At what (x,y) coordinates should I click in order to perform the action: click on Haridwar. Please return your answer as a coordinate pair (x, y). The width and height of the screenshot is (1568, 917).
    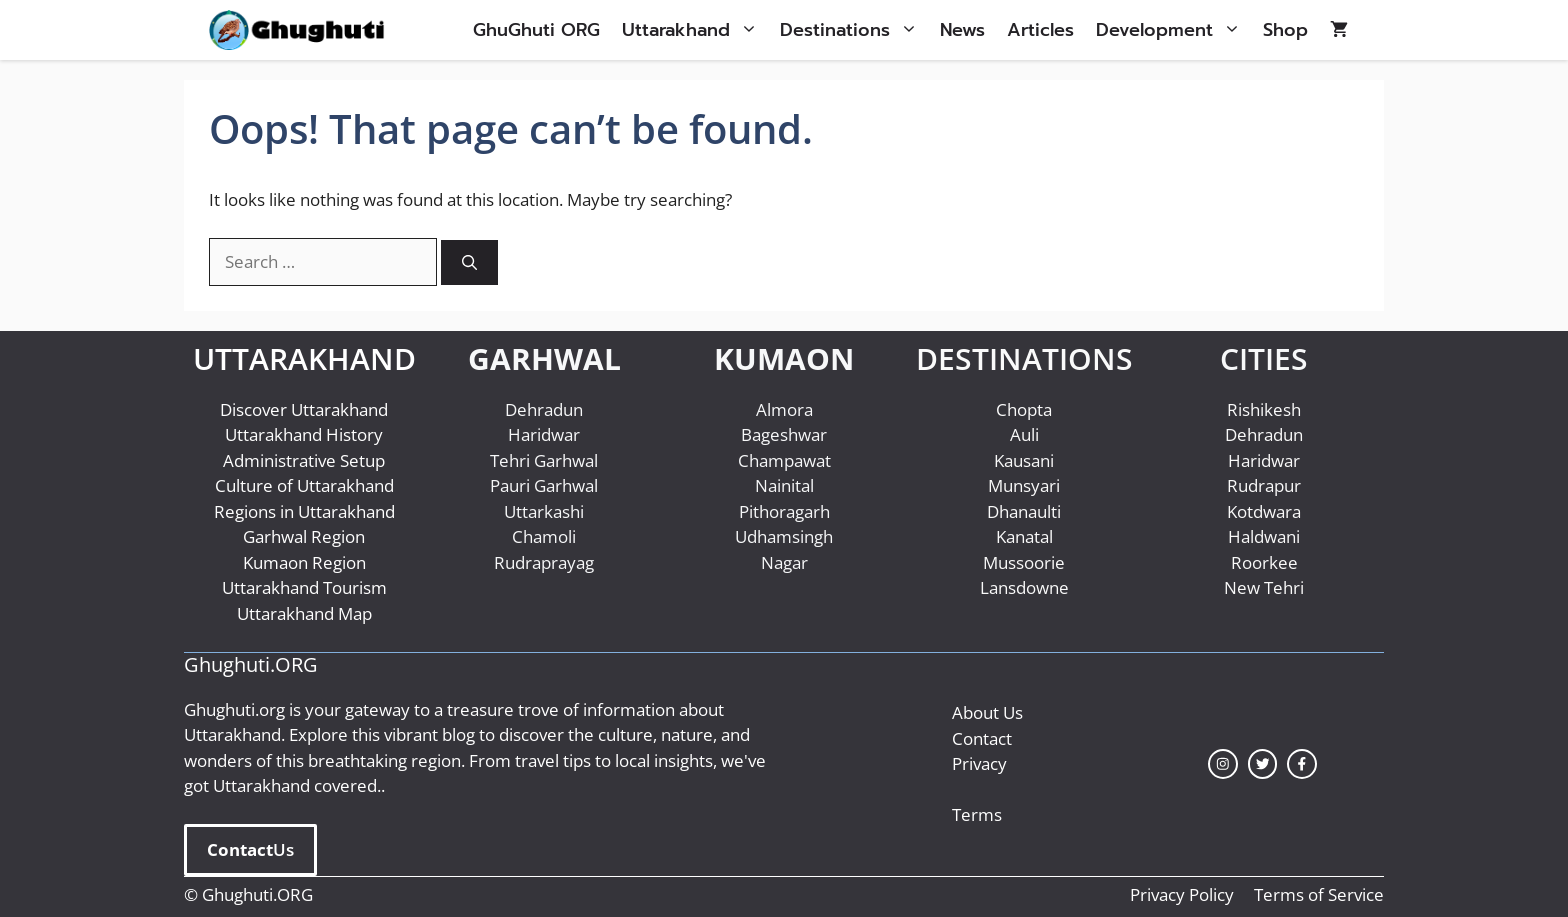
    Looking at the image, I should click on (544, 434).